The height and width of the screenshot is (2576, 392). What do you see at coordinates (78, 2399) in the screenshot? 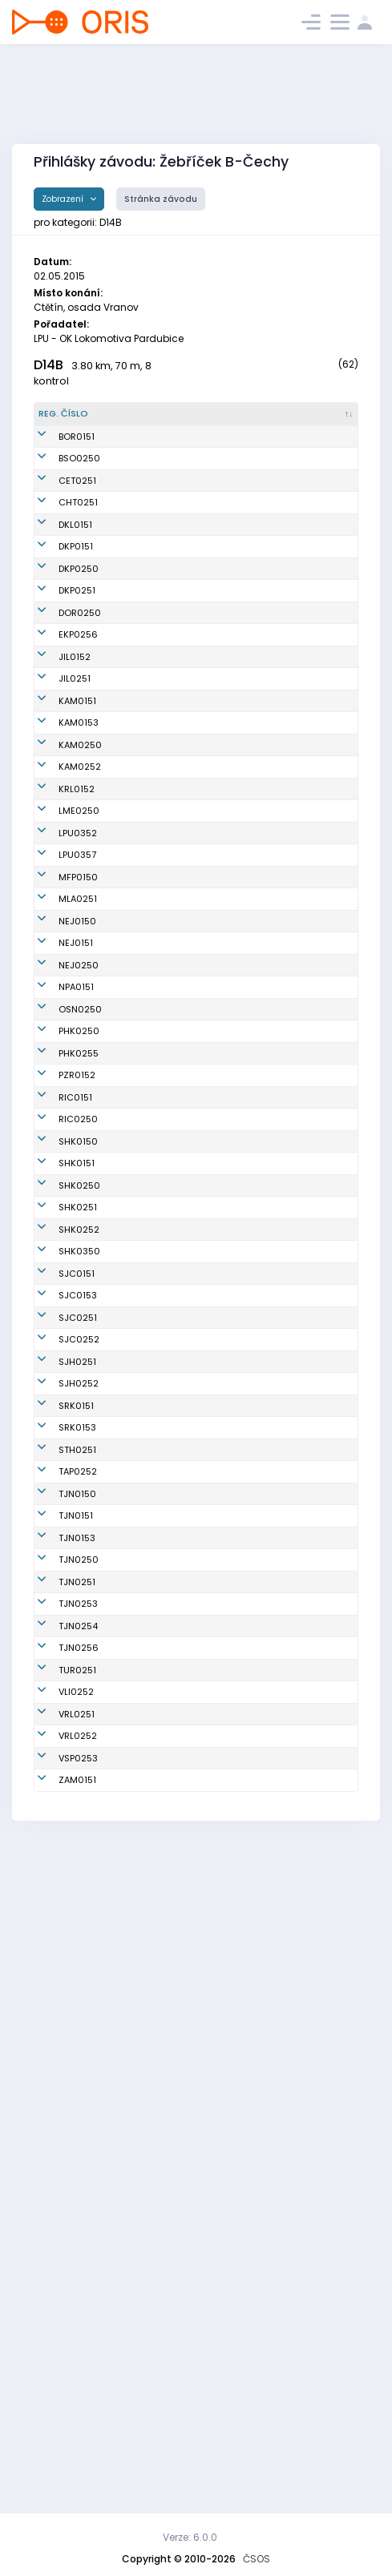
I see `VSP0253` at bounding box center [78, 2399].